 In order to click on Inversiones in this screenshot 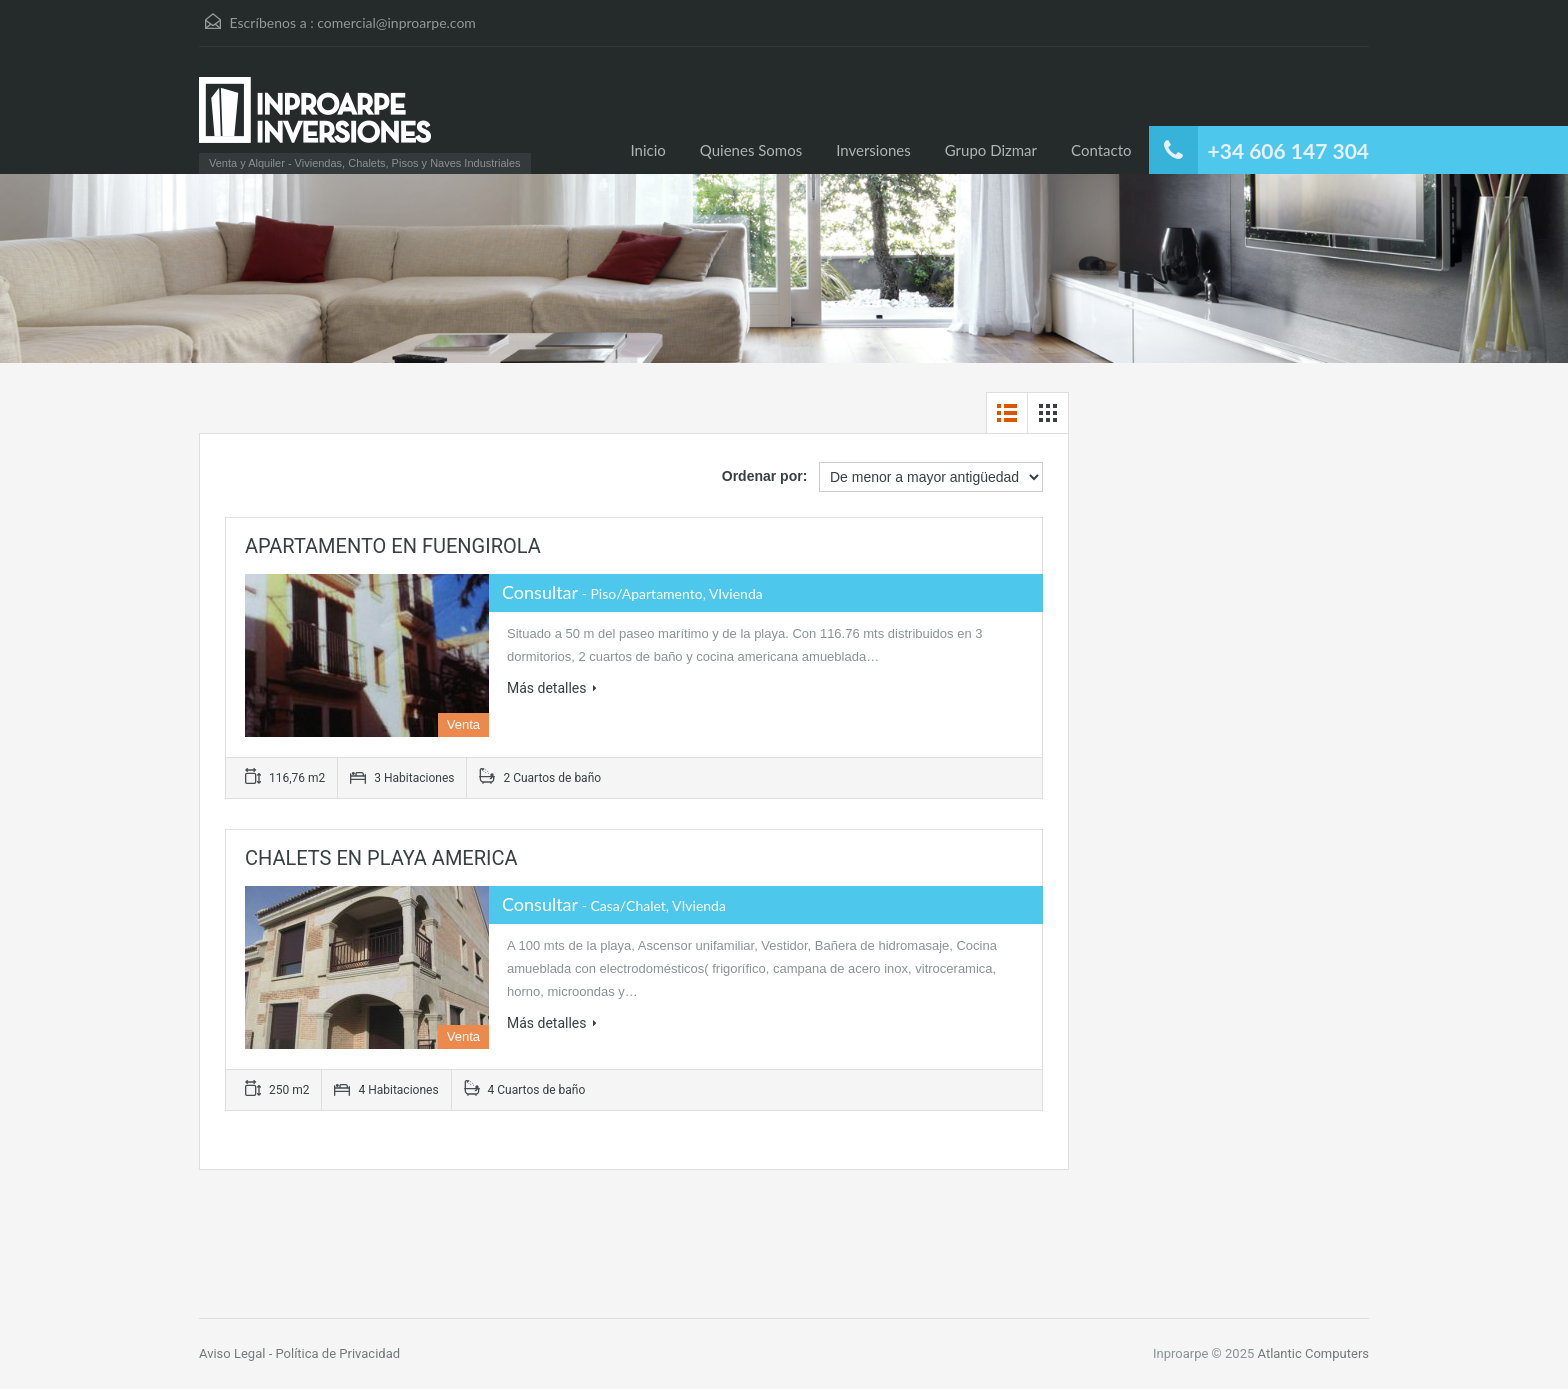, I will do `click(873, 150)`.